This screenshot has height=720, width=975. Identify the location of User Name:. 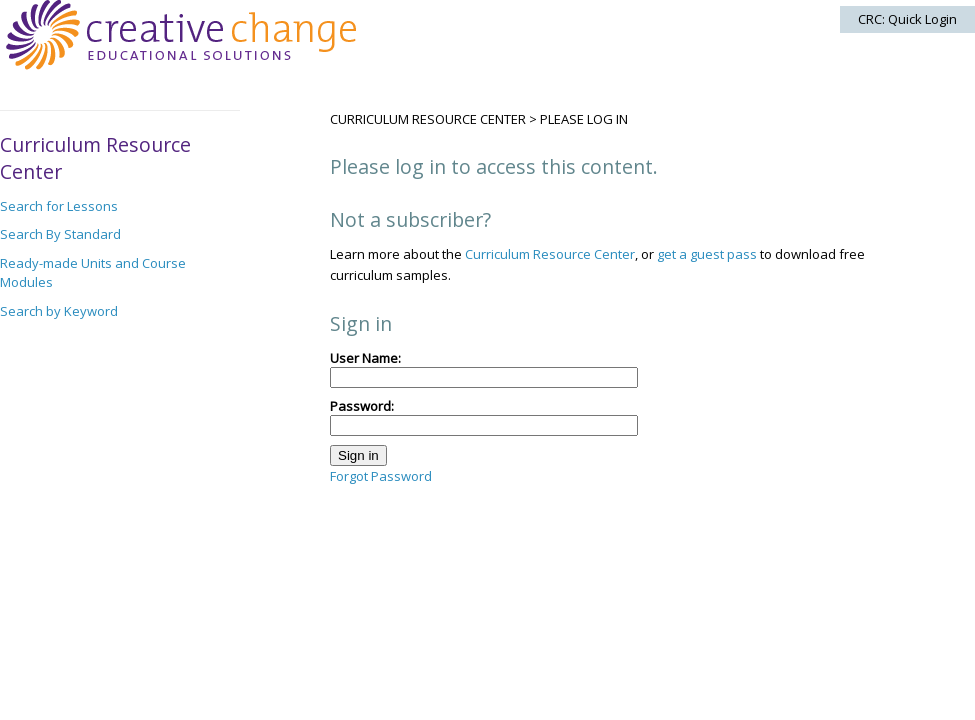
(484, 368).